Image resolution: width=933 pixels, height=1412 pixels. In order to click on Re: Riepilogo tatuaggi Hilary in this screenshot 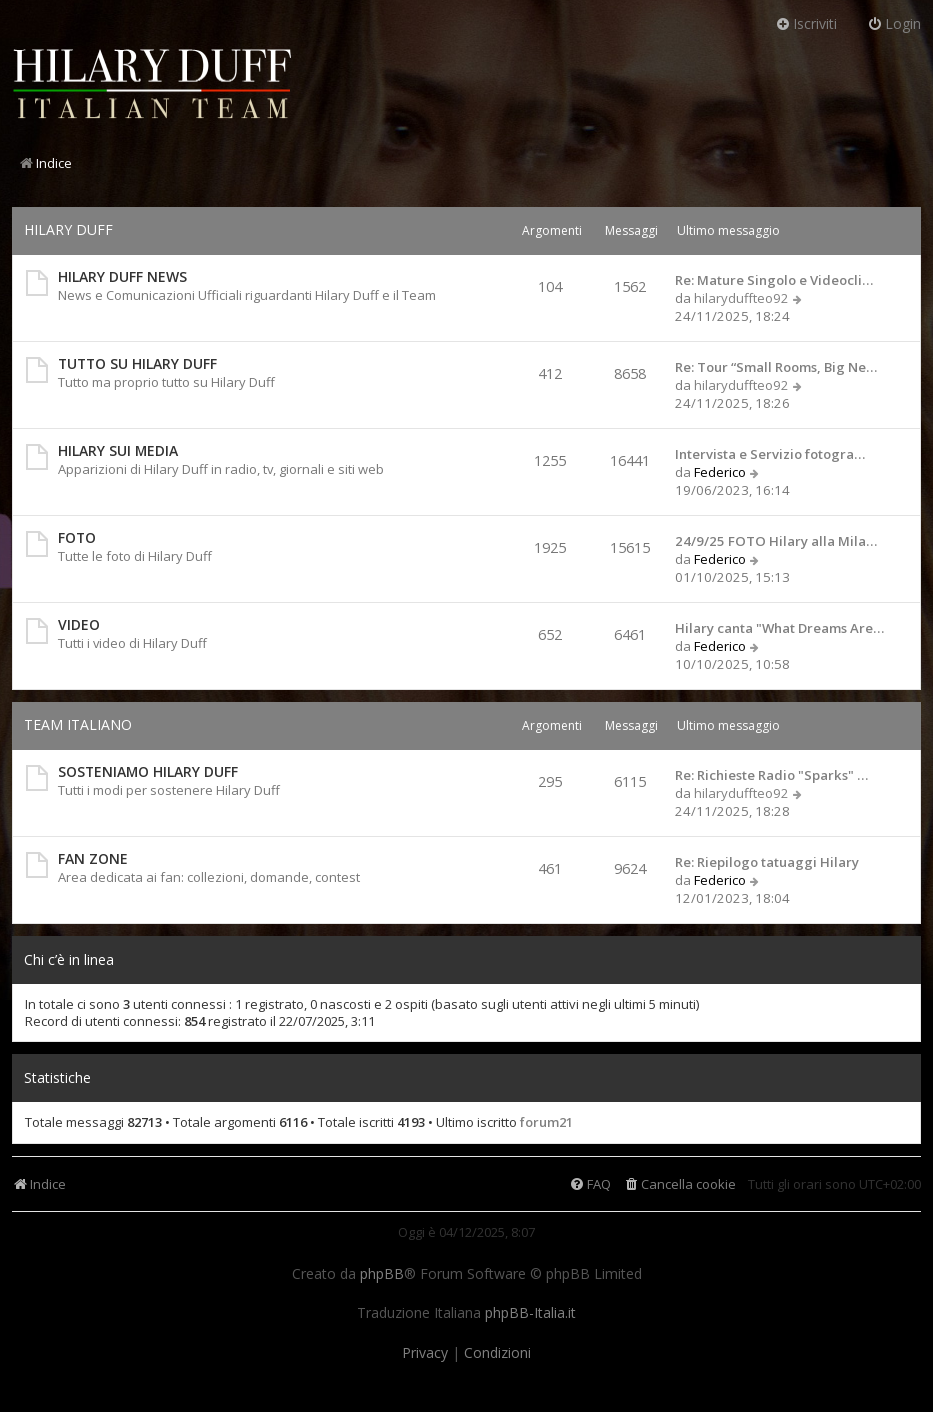, I will do `click(767, 862)`.